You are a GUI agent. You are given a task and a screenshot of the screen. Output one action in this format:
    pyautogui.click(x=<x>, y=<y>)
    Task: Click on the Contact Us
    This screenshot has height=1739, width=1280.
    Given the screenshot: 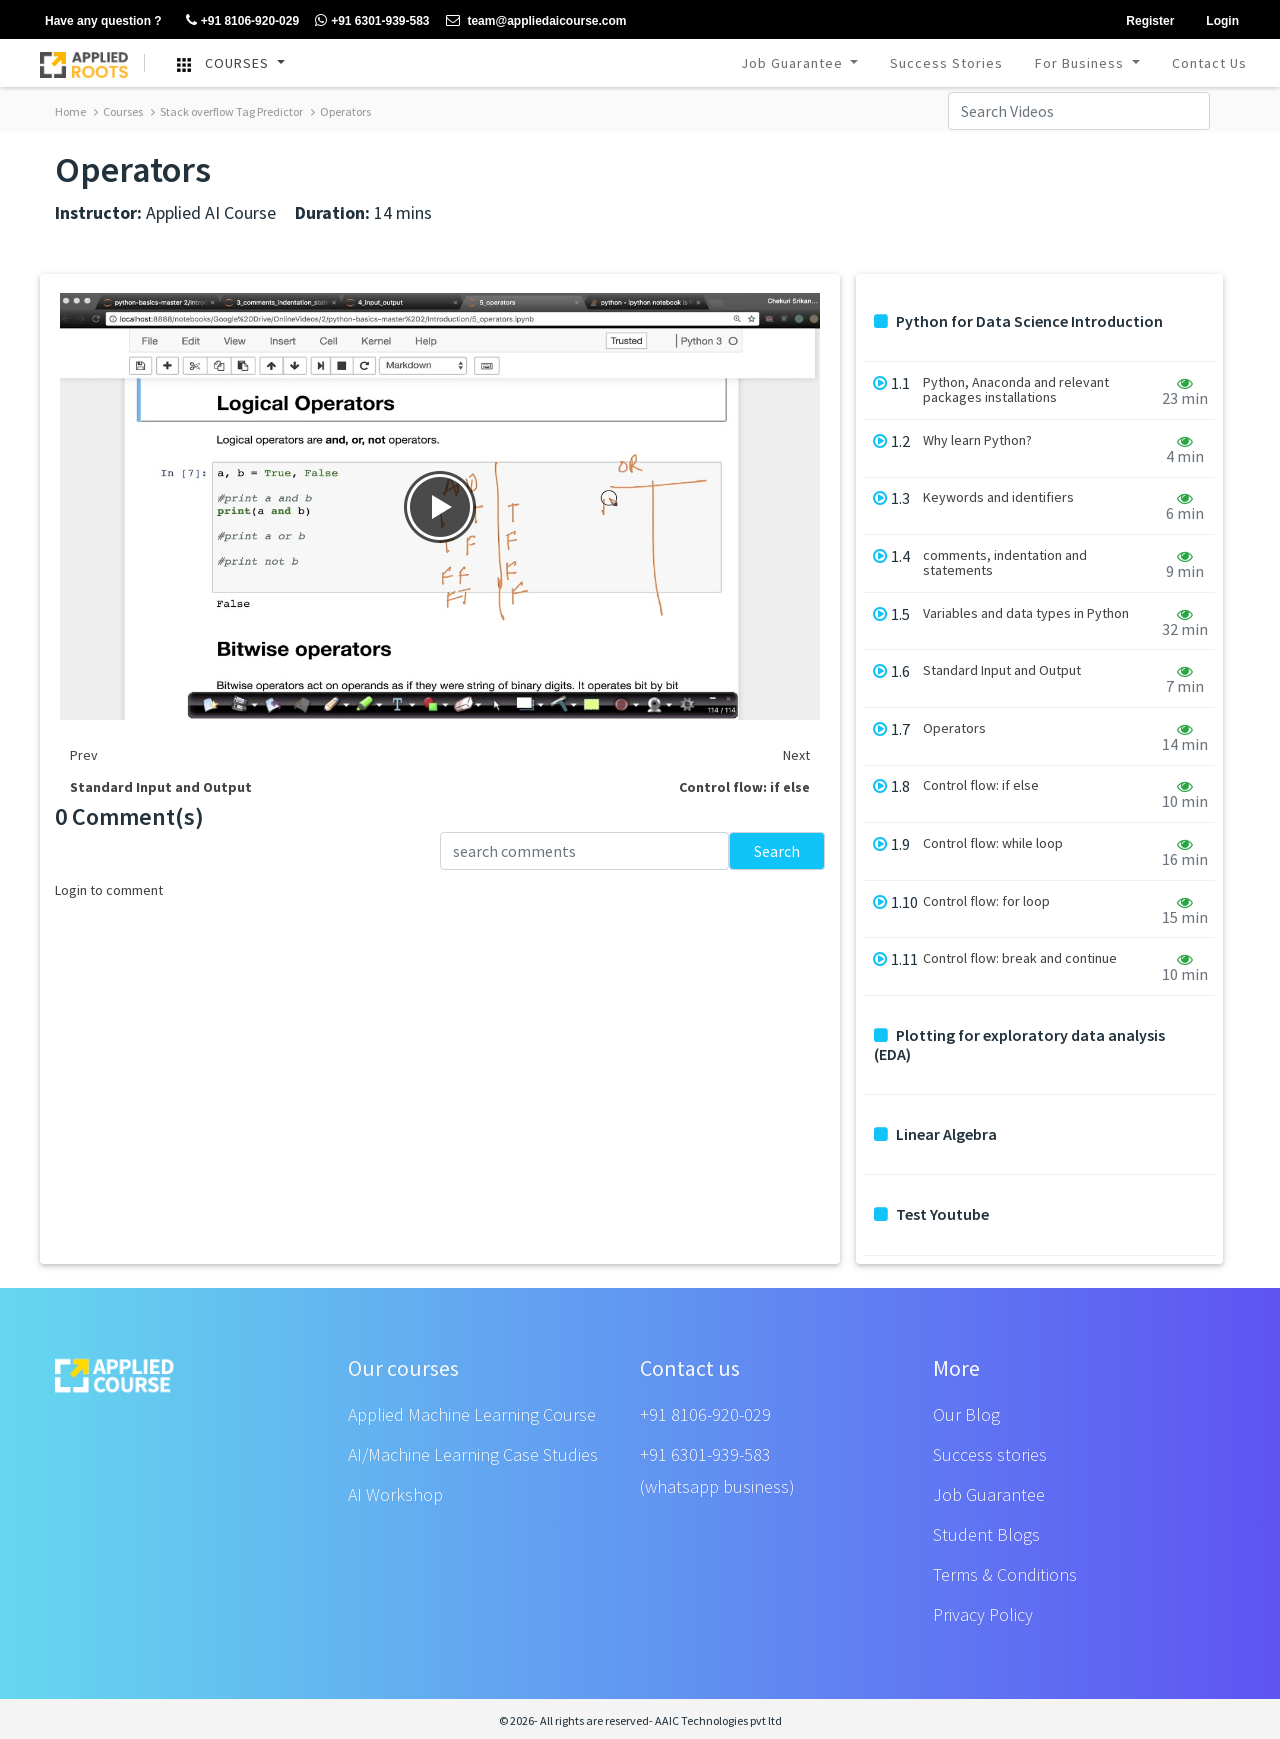 What is the action you would take?
    pyautogui.click(x=1209, y=63)
    